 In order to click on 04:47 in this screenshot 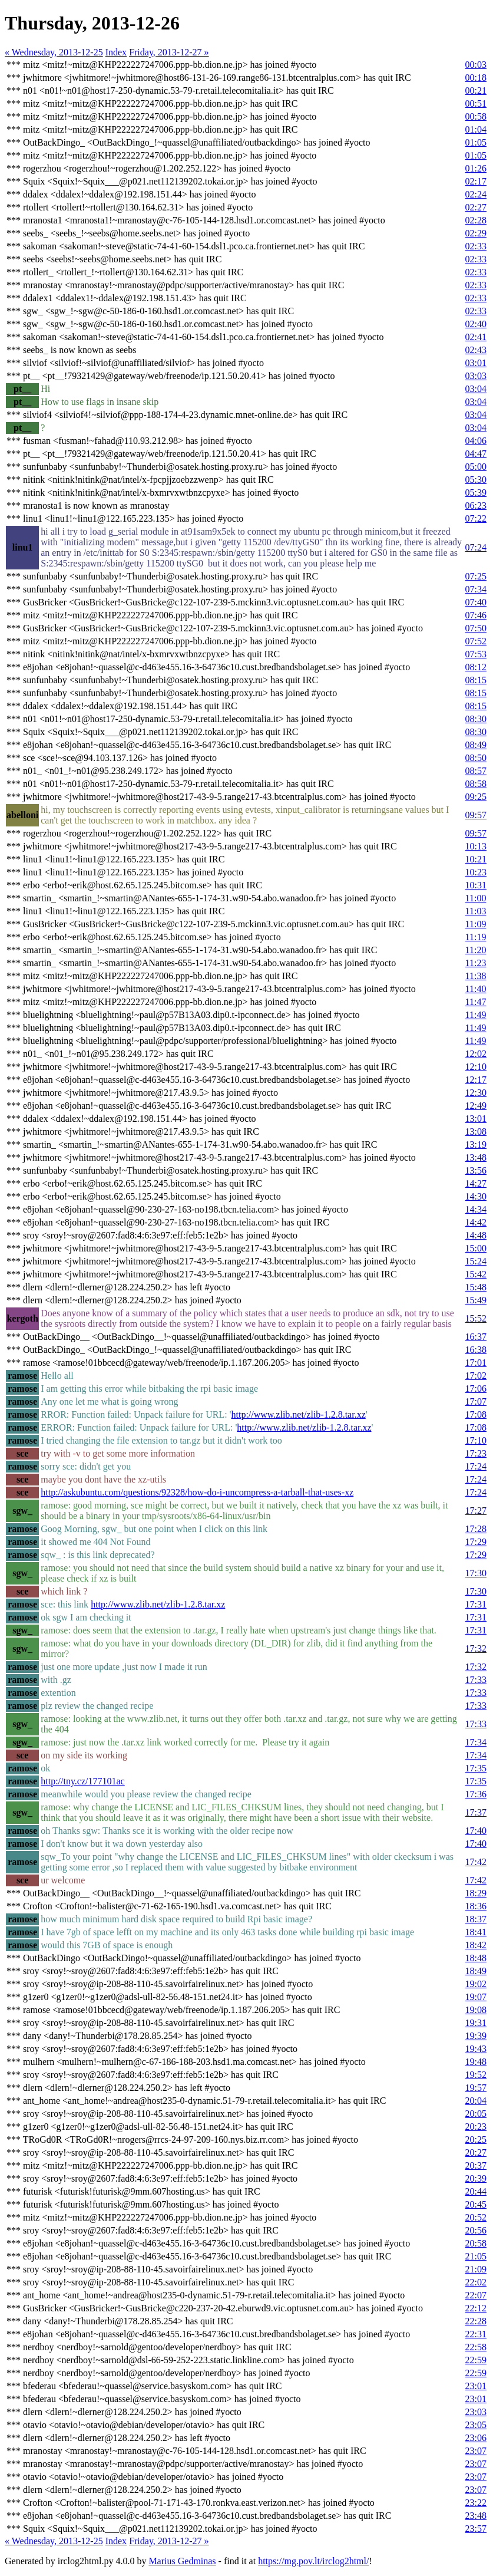, I will do `click(476, 454)`.